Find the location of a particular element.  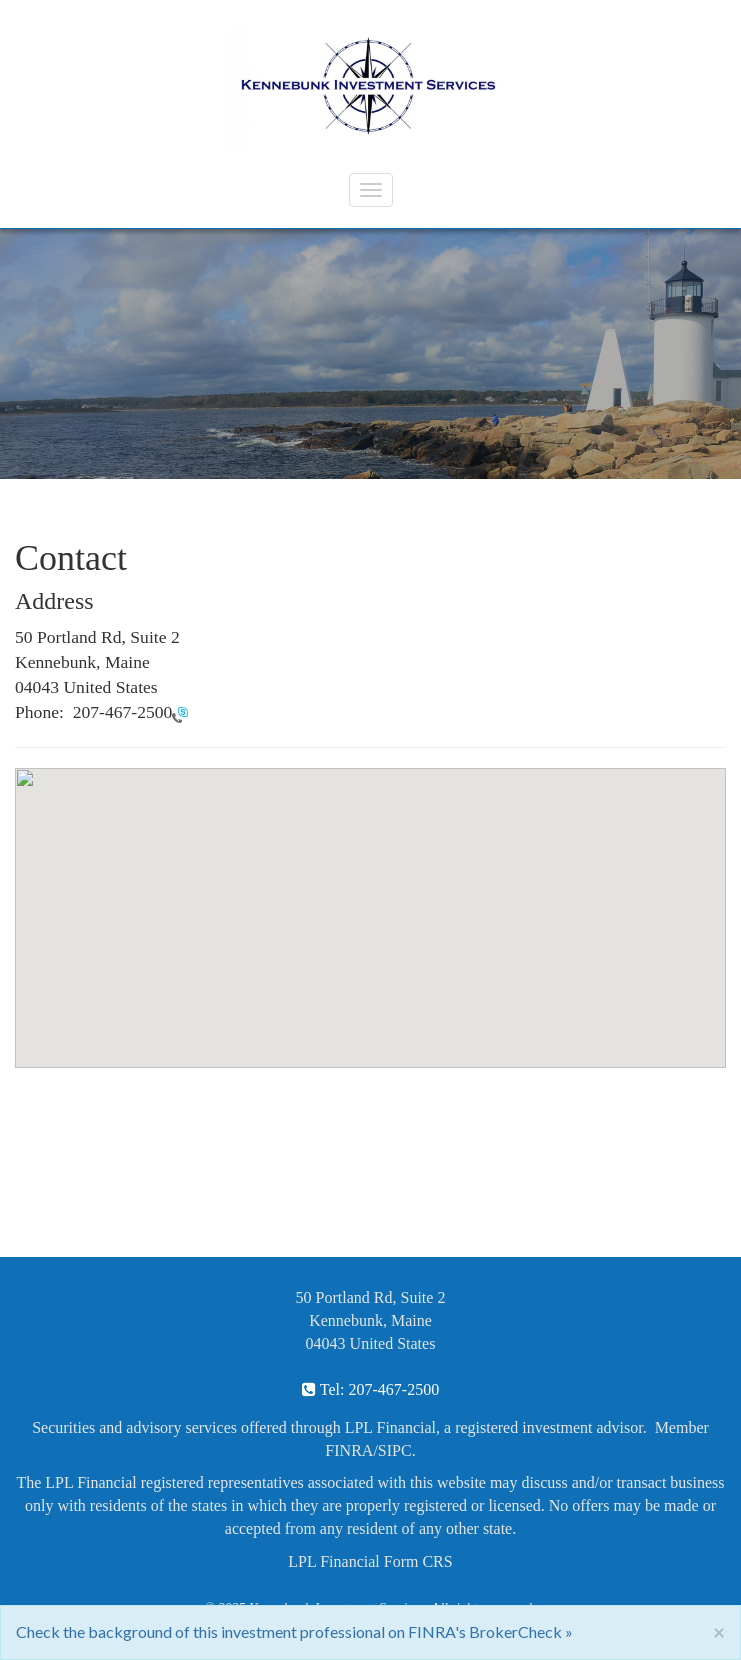

[Close] is located at coordinates (719, 1631).